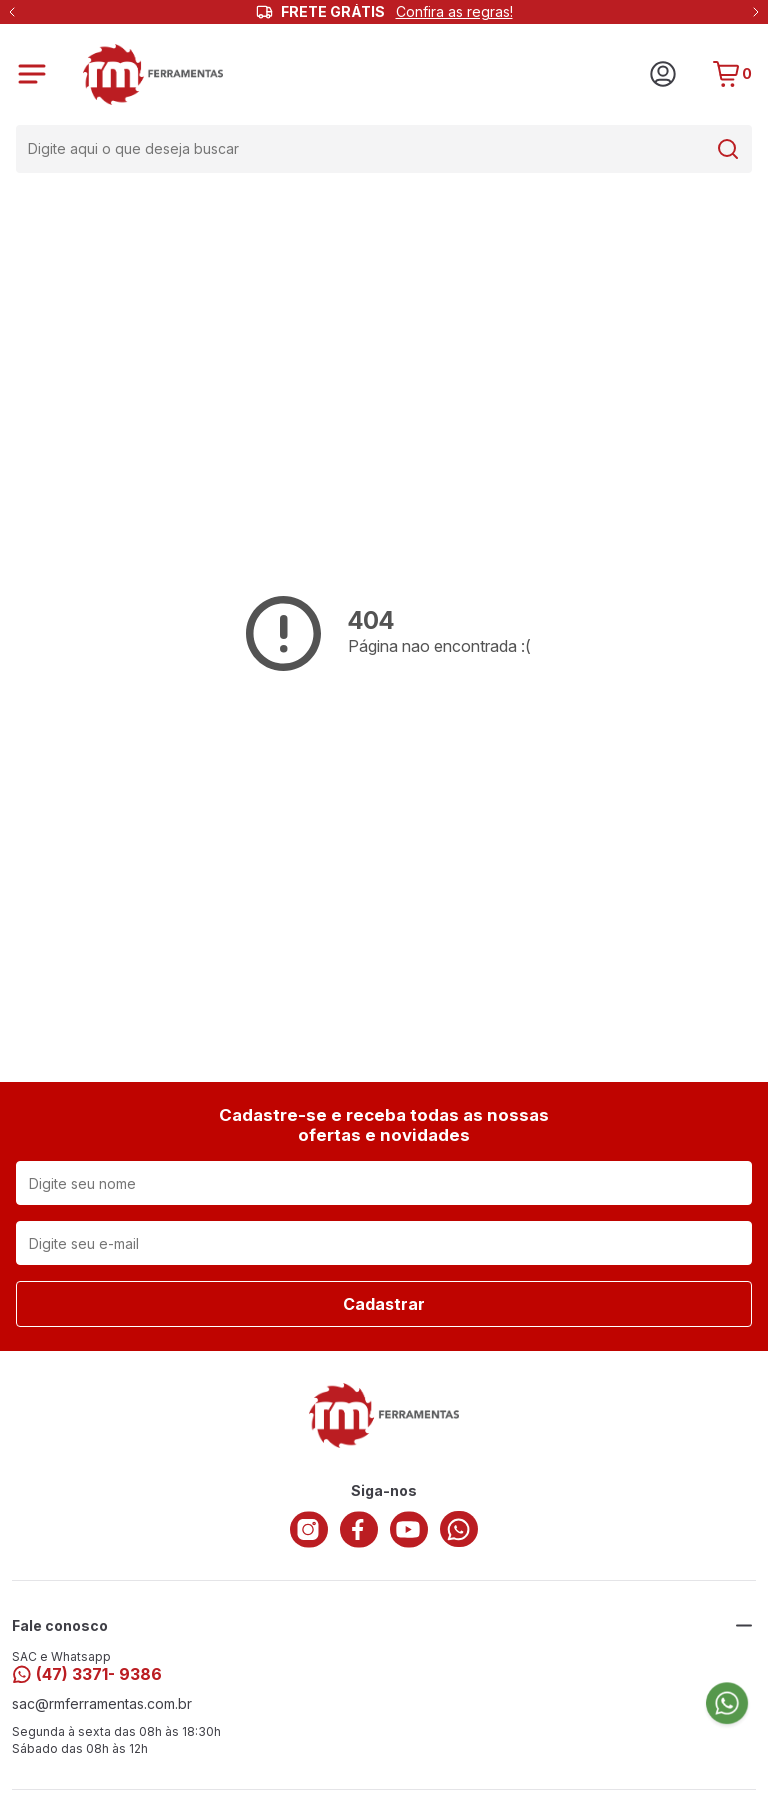 The width and height of the screenshot is (768, 1795). What do you see at coordinates (397, 12) in the screenshot?
I see `FRETE GRÁTIS` at bounding box center [397, 12].